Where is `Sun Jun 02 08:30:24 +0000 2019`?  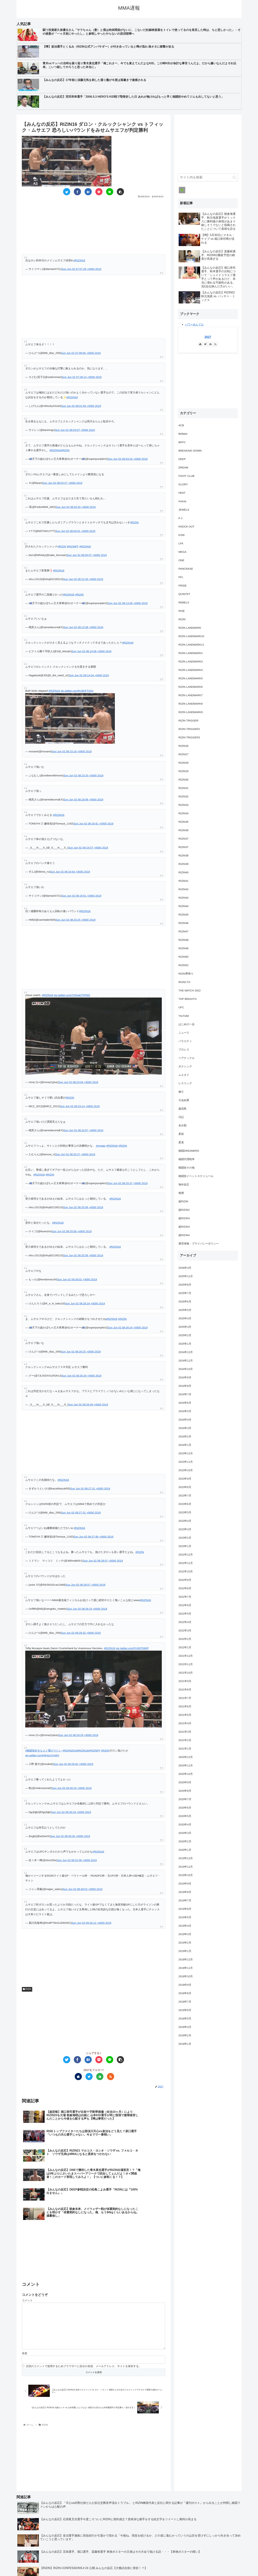
Sun Jun 02 08:30:24 +0000 2019 is located at coordinates (72, 1788).